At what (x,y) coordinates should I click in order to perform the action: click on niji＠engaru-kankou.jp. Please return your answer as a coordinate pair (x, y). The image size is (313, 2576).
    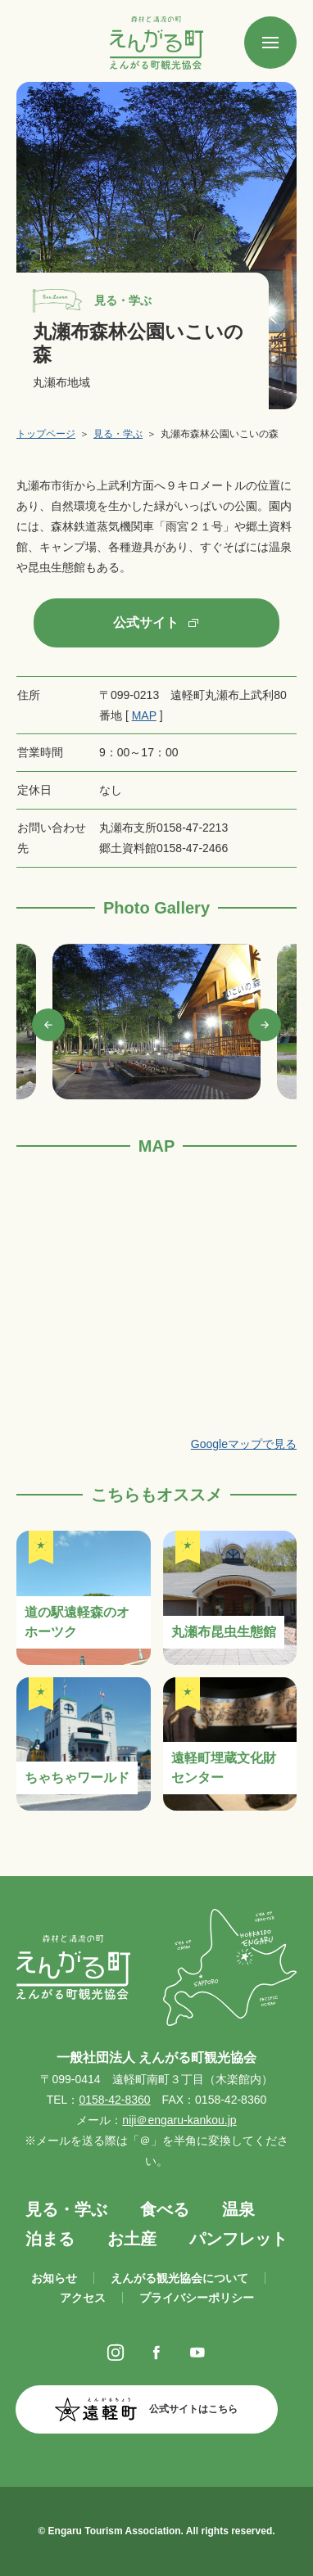
    Looking at the image, I should click on (179, 2120).